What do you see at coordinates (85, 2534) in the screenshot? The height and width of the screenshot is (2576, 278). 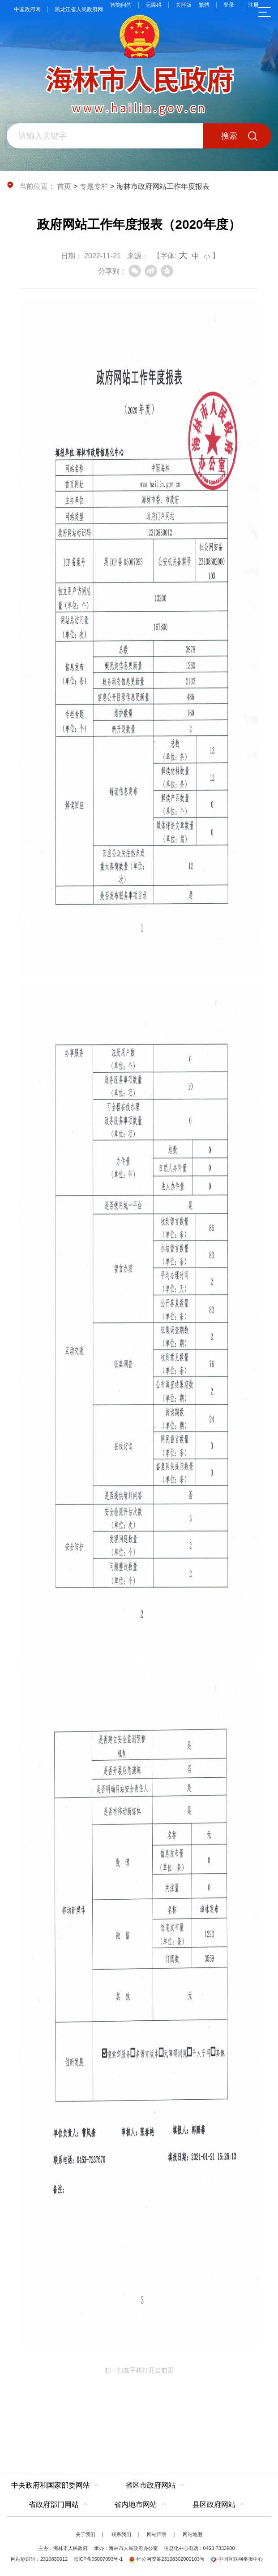 I see `关于我们` at bounding box center [85, 2534].